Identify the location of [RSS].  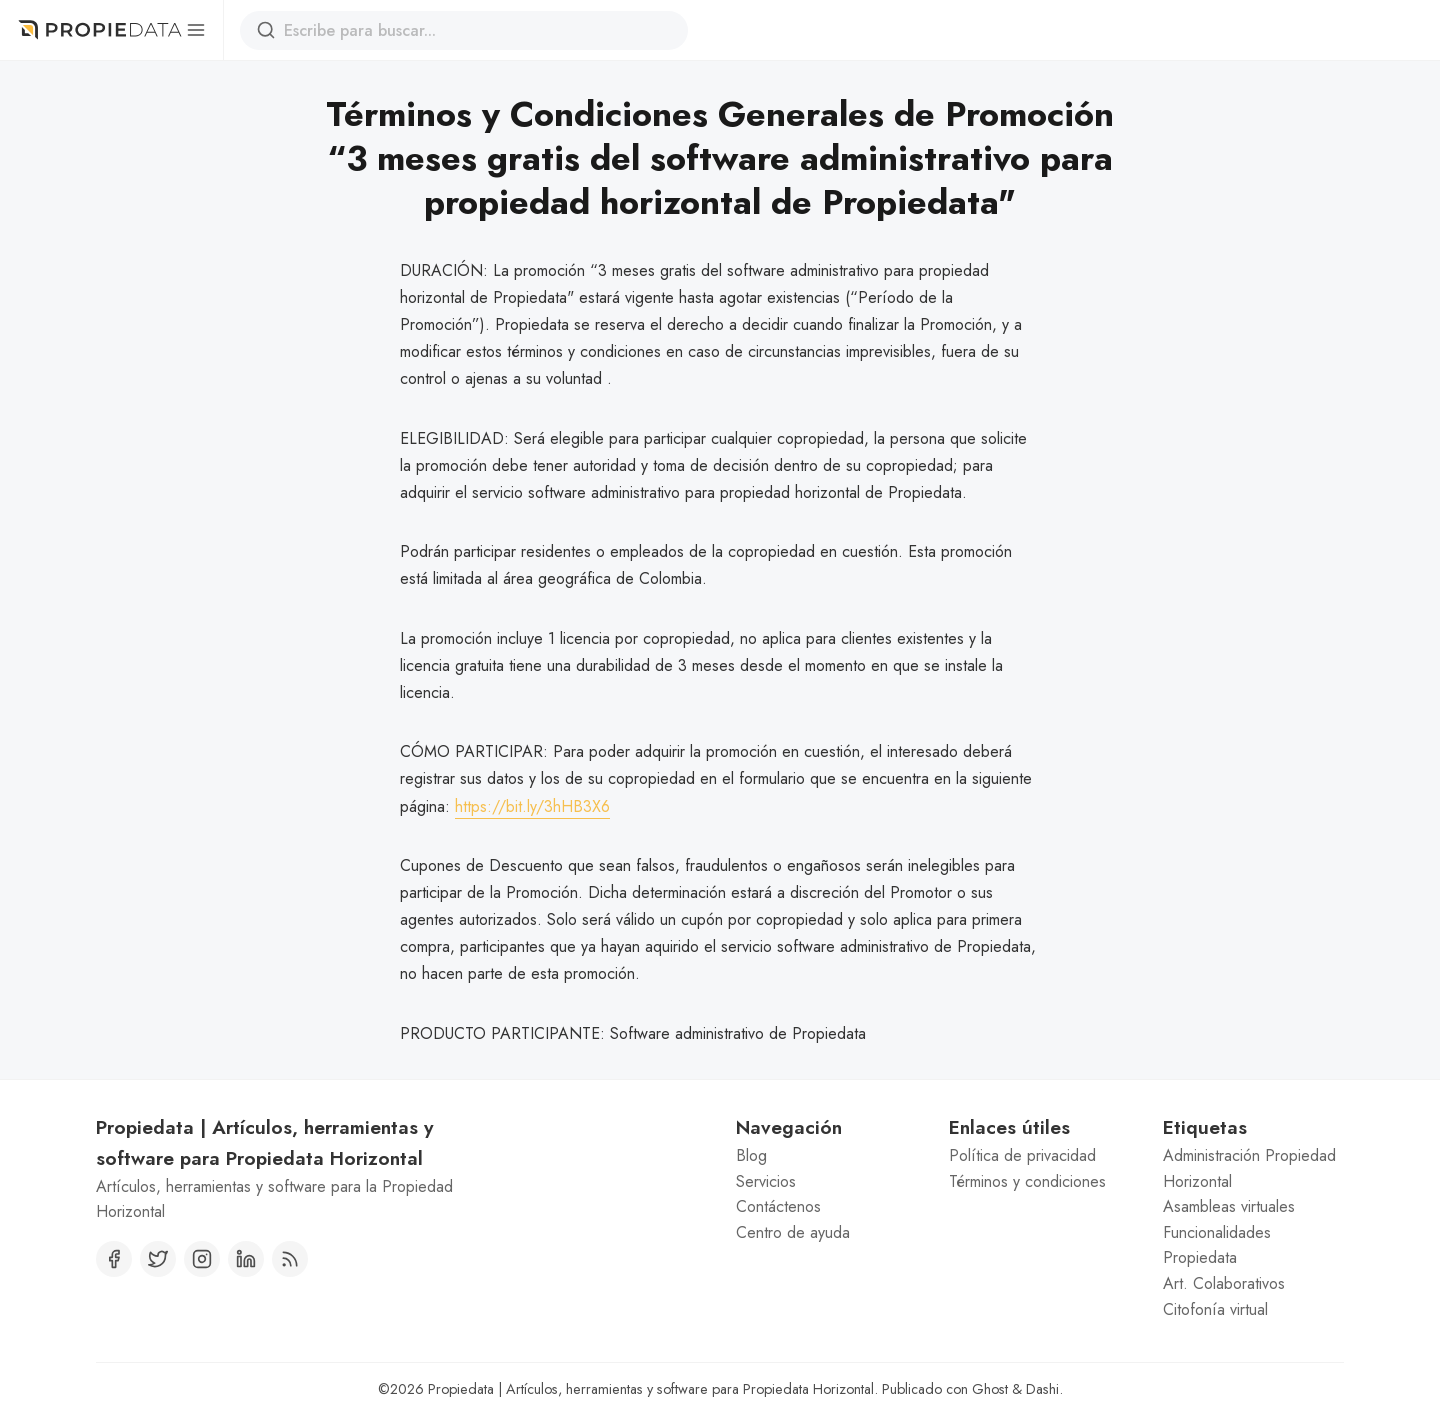
(290, 1259).